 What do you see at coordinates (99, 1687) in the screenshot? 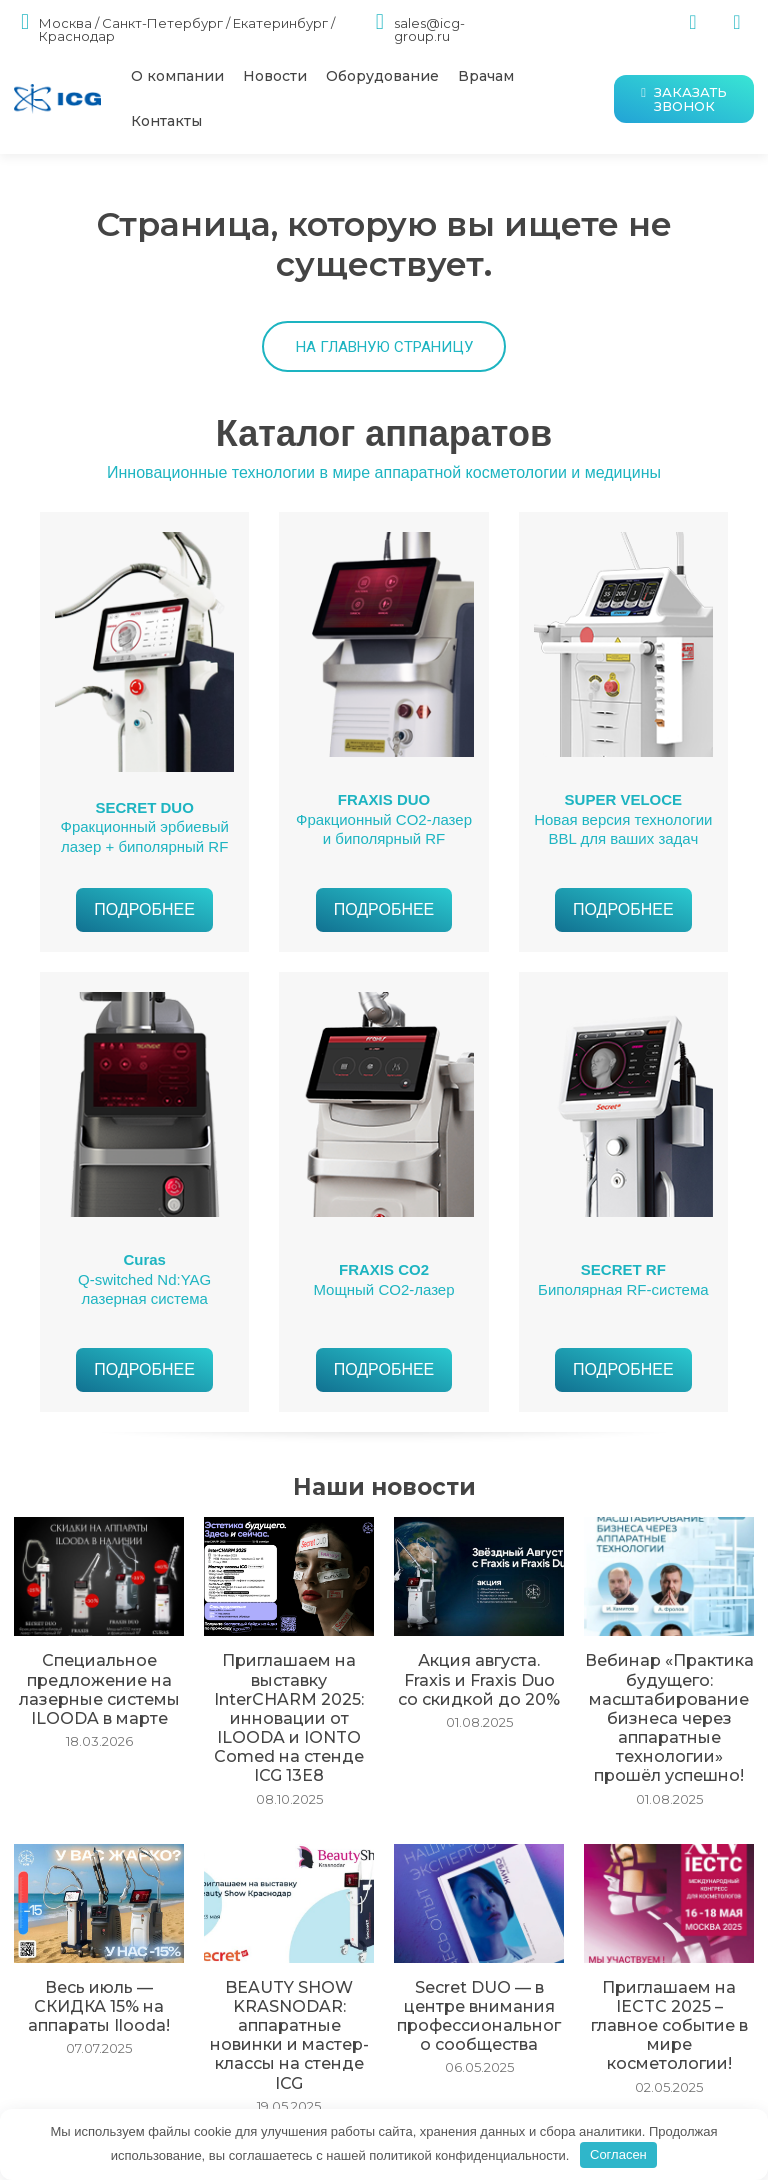
I see `Специальное предложение на лазерные системы ILOODA в марте` at bounding box center [99, 1687].